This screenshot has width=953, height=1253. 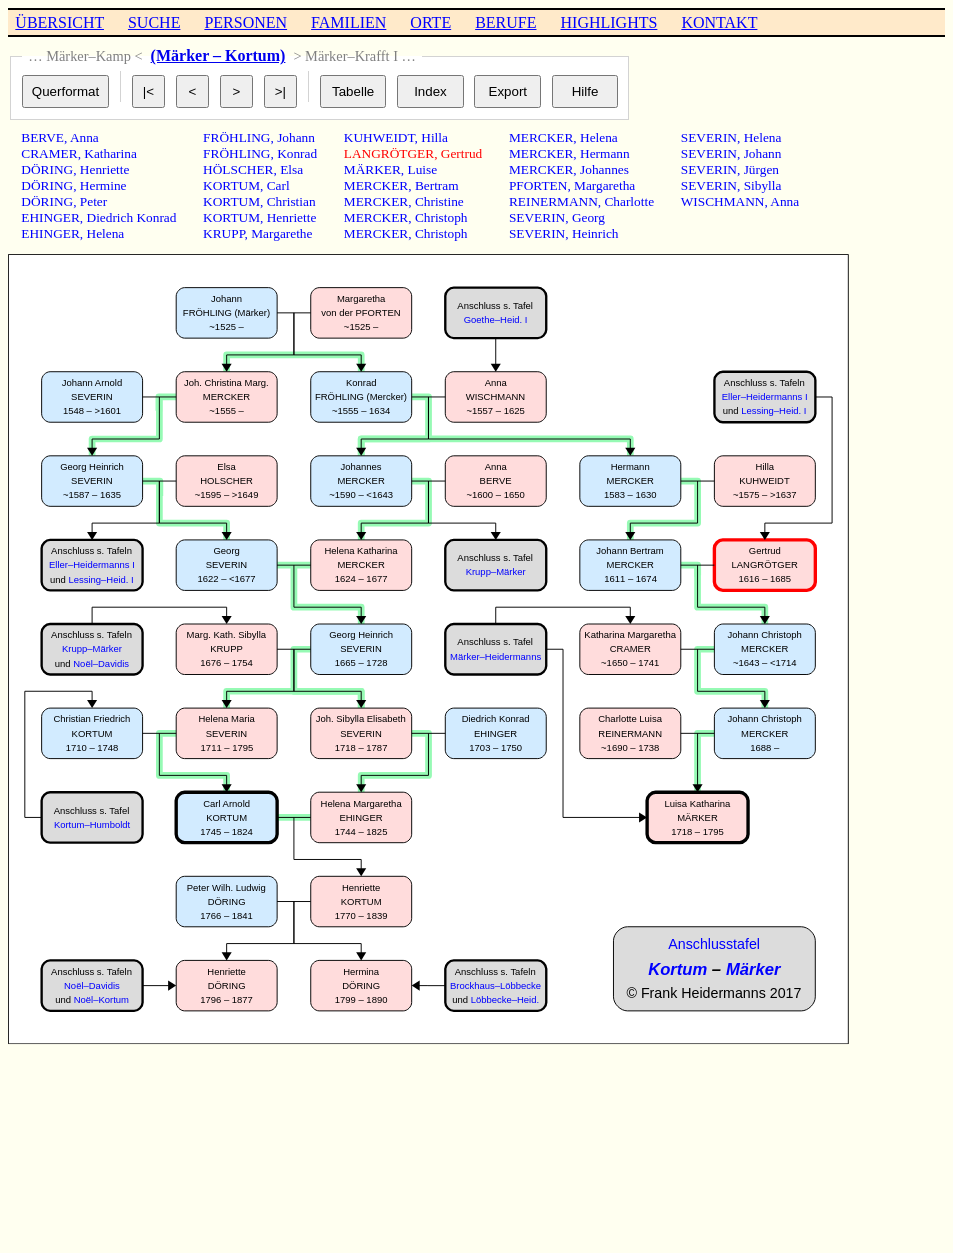 I want to click on Georg, so click(x=588, y=217).